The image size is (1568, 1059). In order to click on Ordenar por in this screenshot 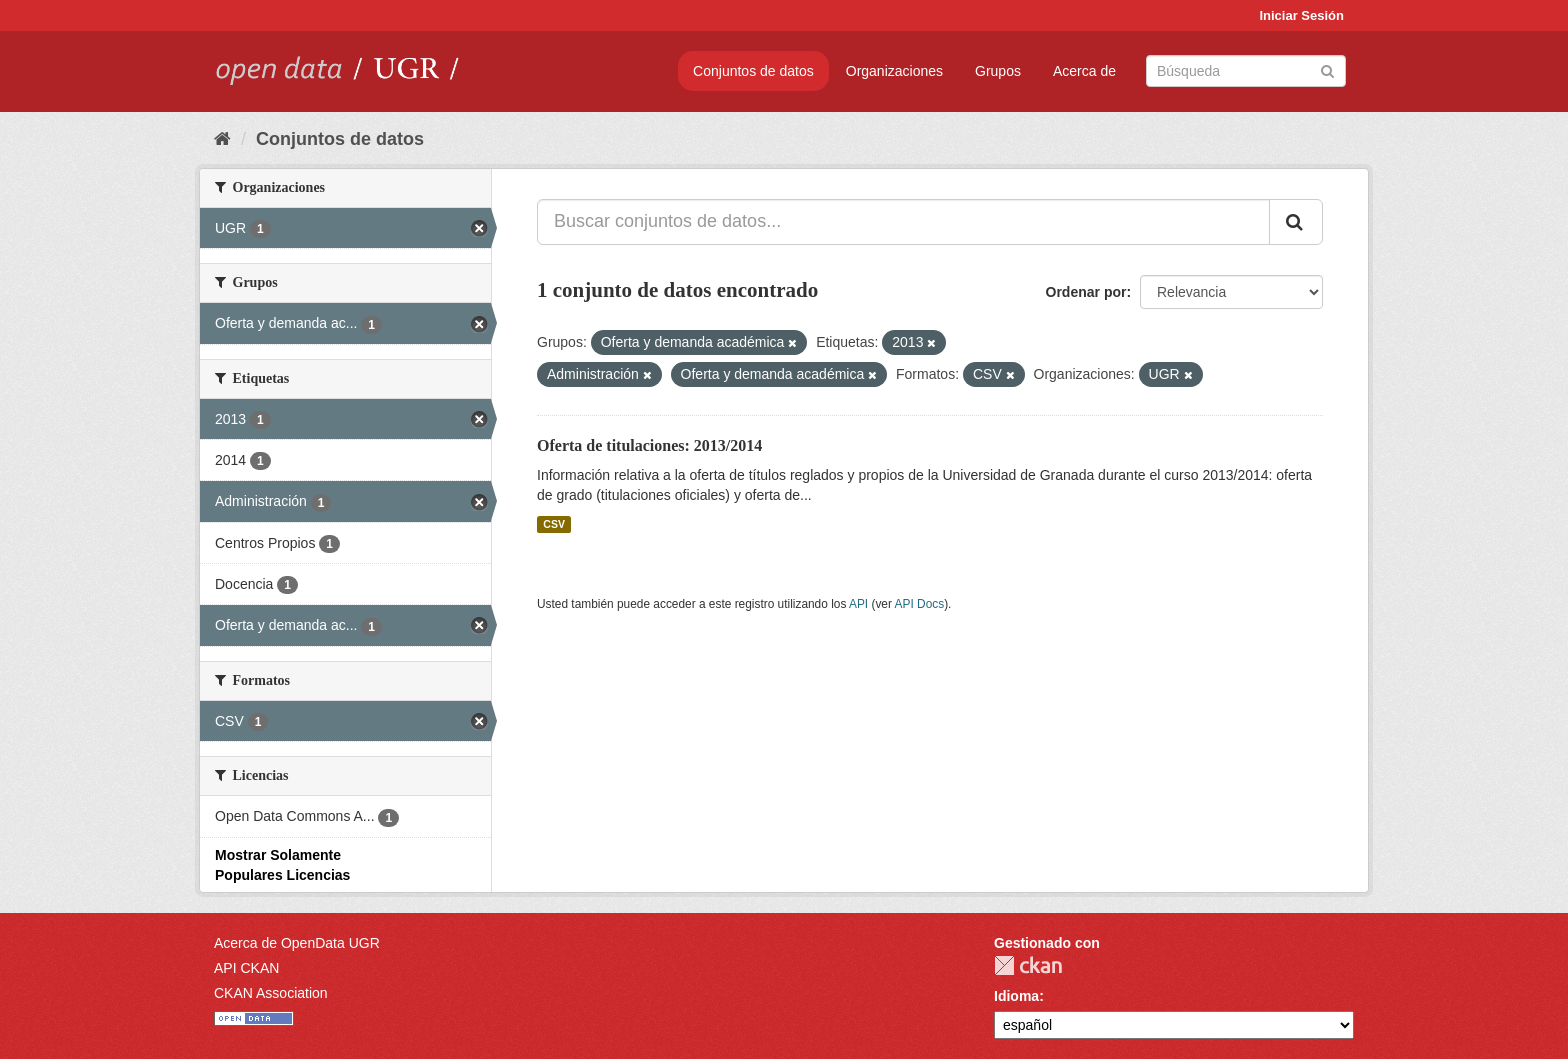, I will do `click(1086, 292)`.